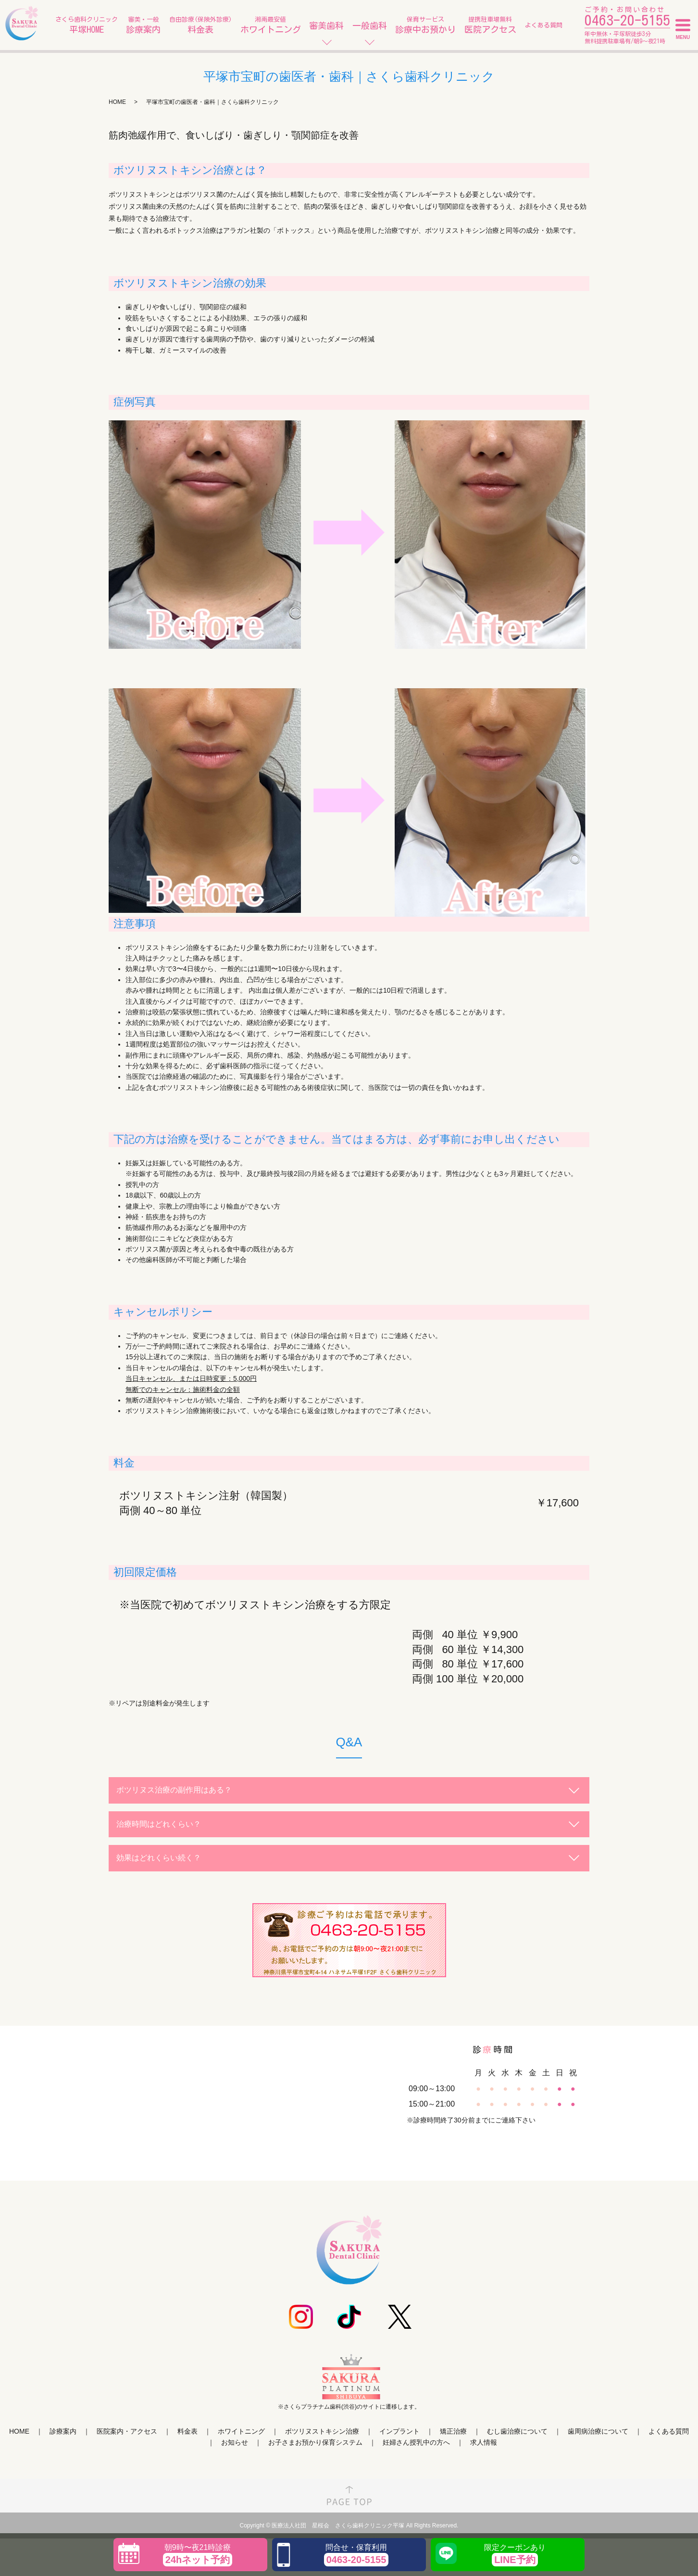 This screenshot has width=698, height=2576. What do you see at coordinates (598, 2431) in the screenshot?
I see `歯周病治療について` at bounding box center [598, 2431].